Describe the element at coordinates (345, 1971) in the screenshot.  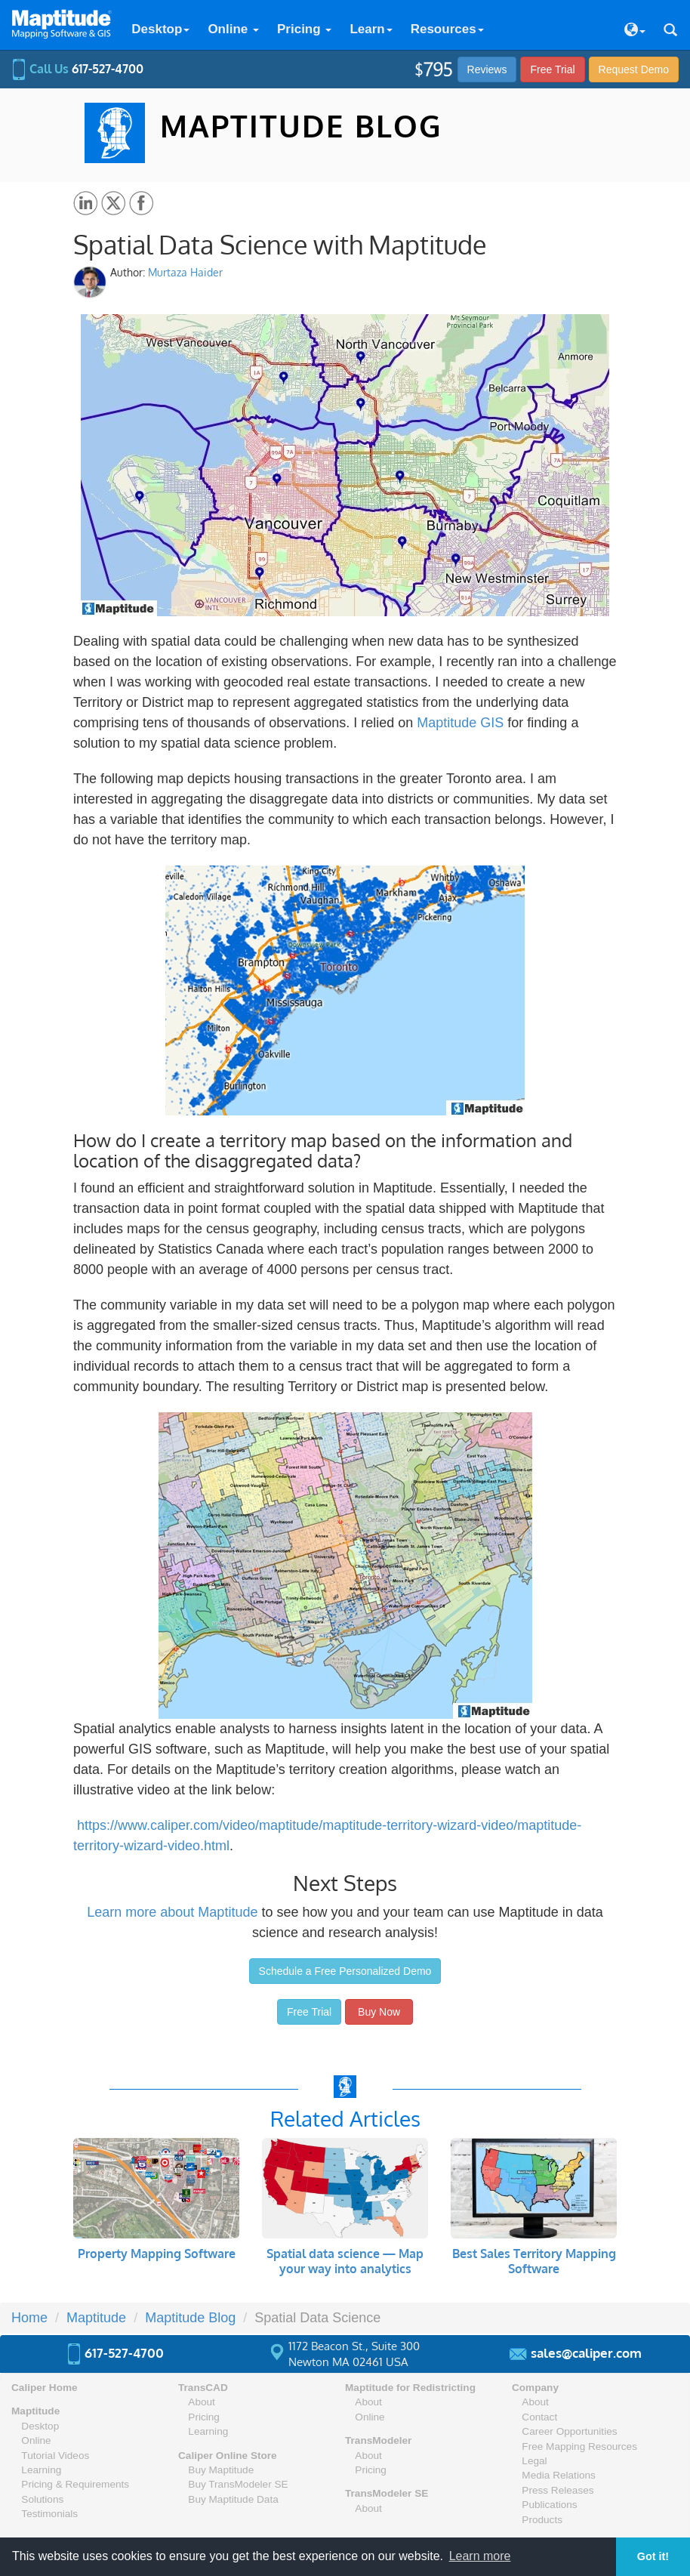
I see `Schedule a Free Personalized Demo` at that location.